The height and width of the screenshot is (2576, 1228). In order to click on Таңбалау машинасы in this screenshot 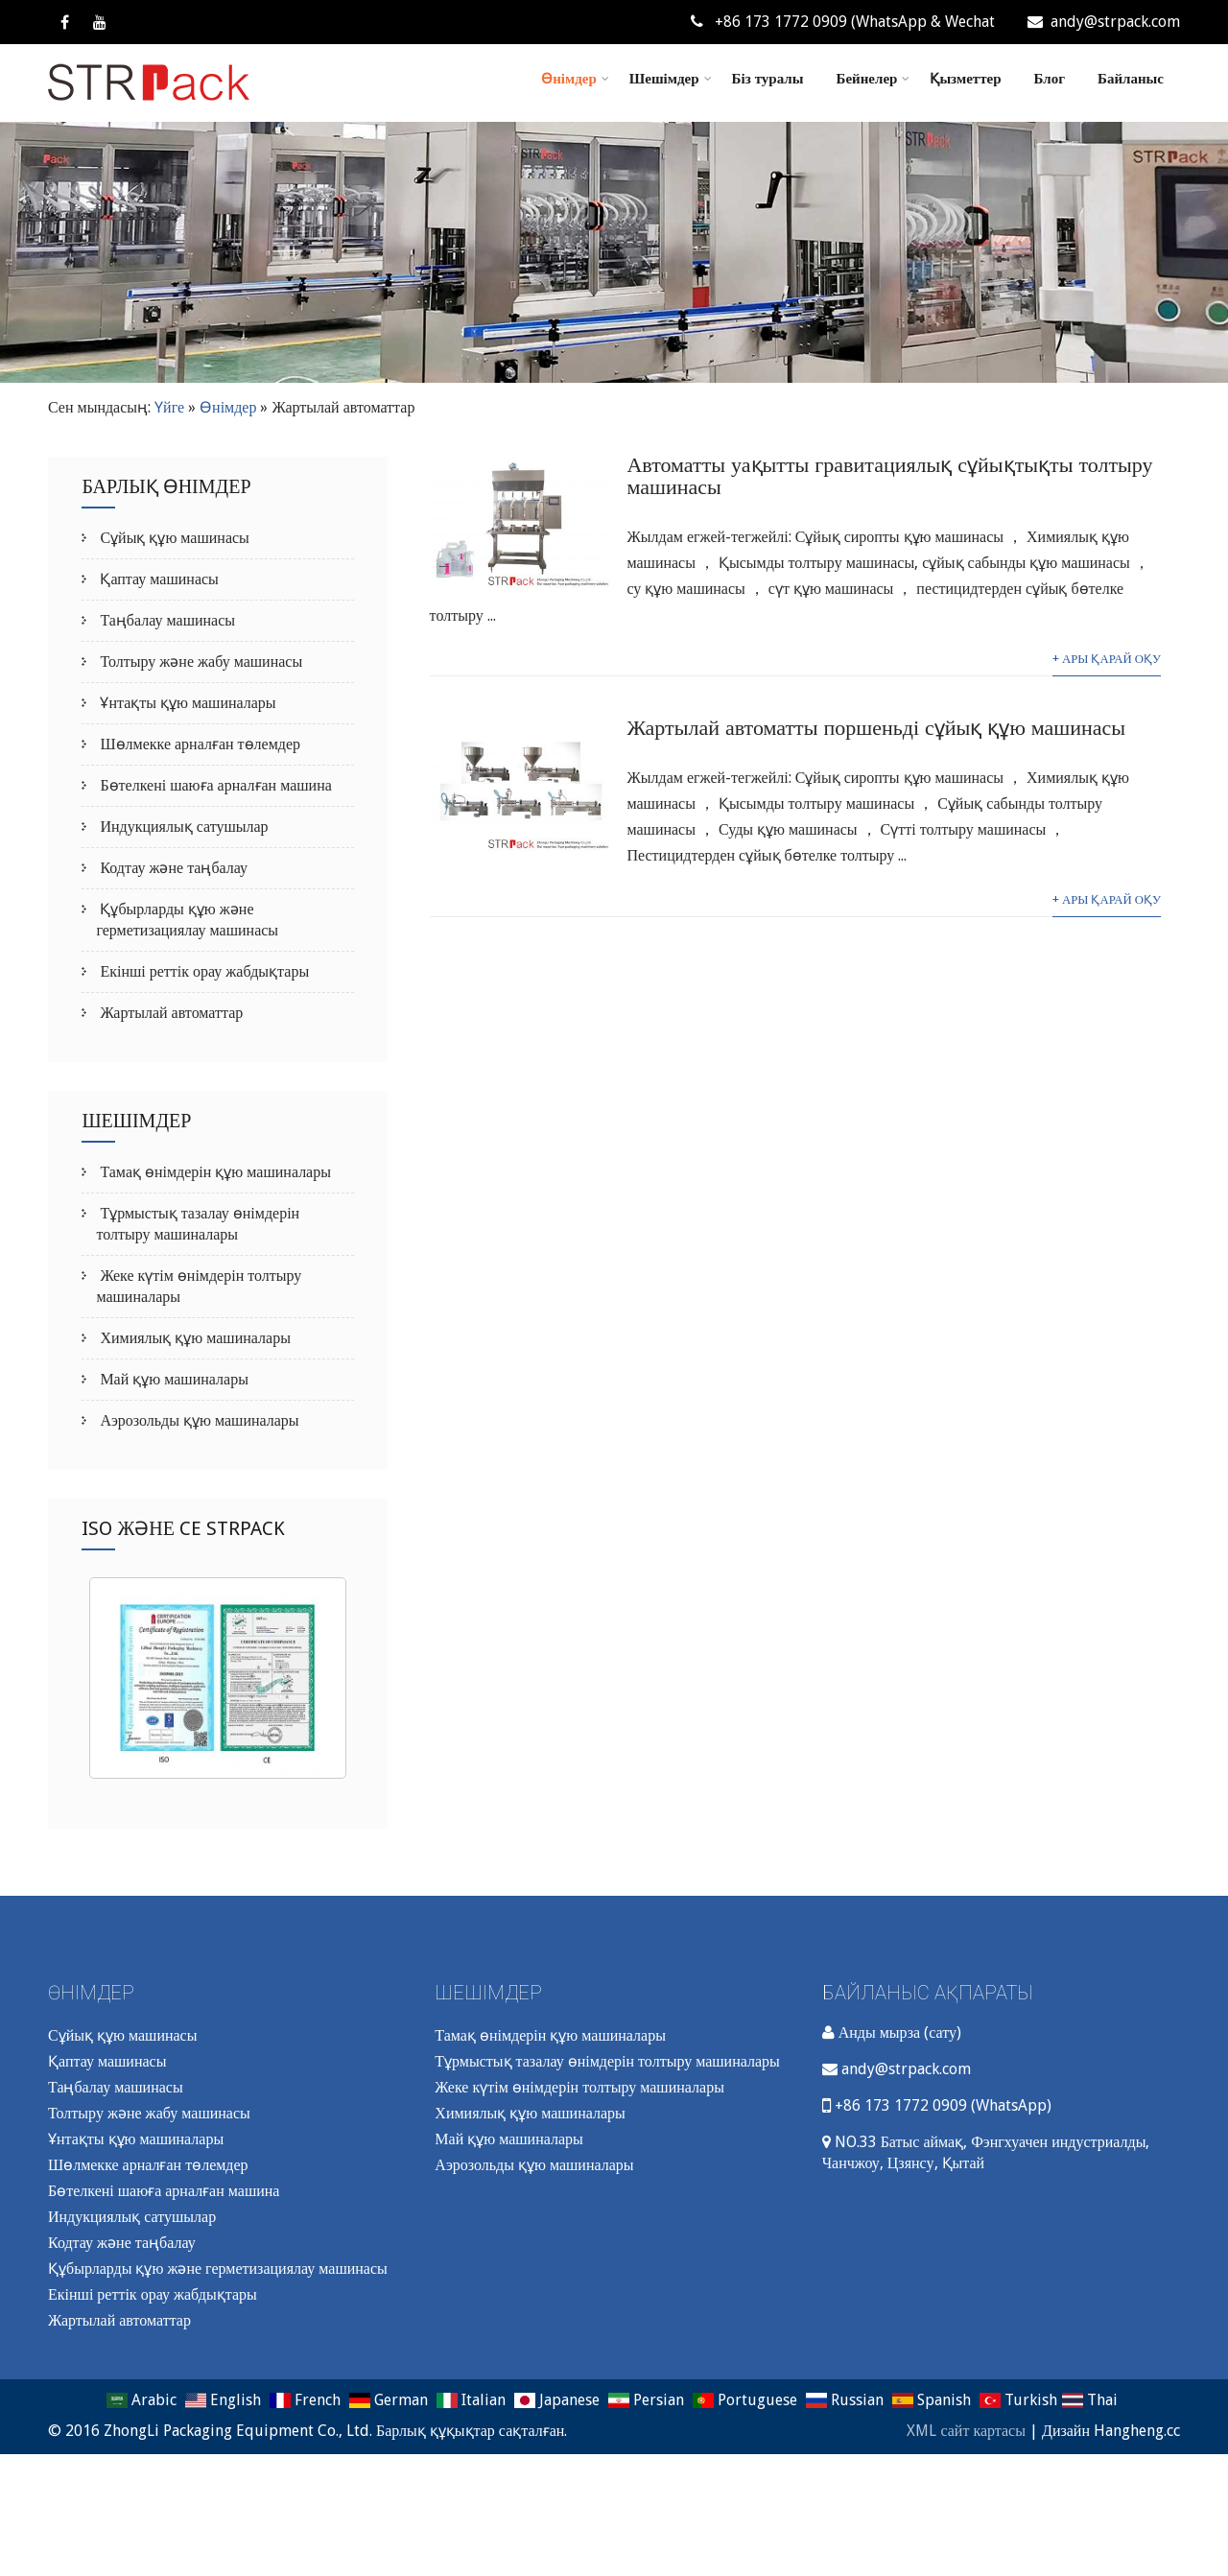, I will do `click(165, 620)`.